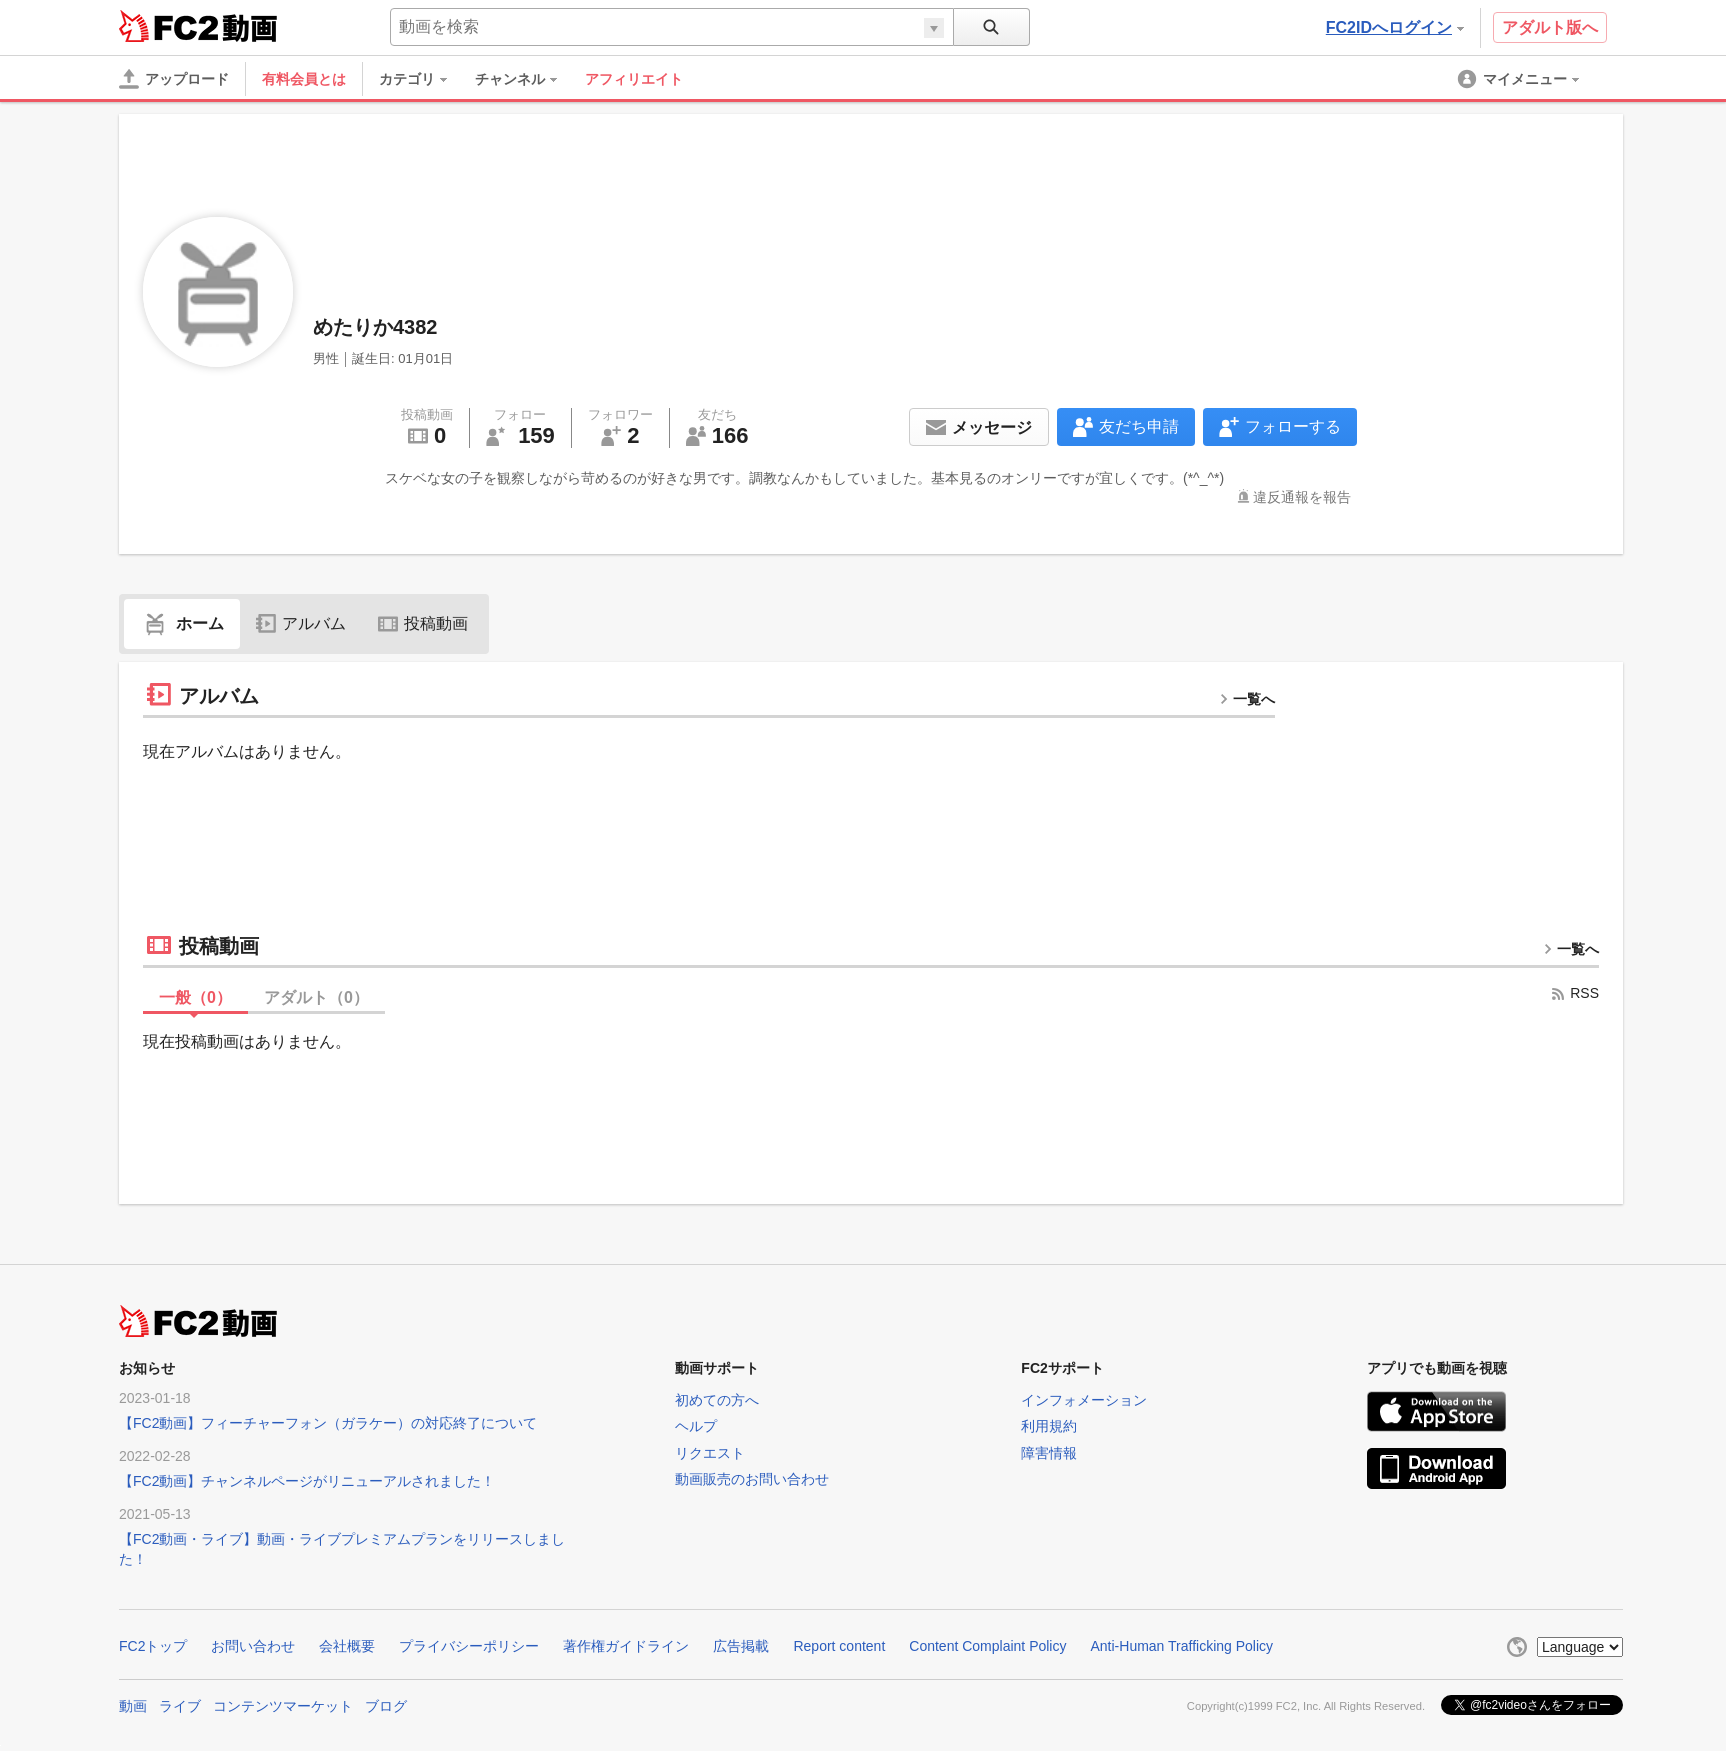  What do you see at coordinates (626, 1646) in the screenshot?
I see `著作権ガイドライン` at bounding box center [626, 1646].